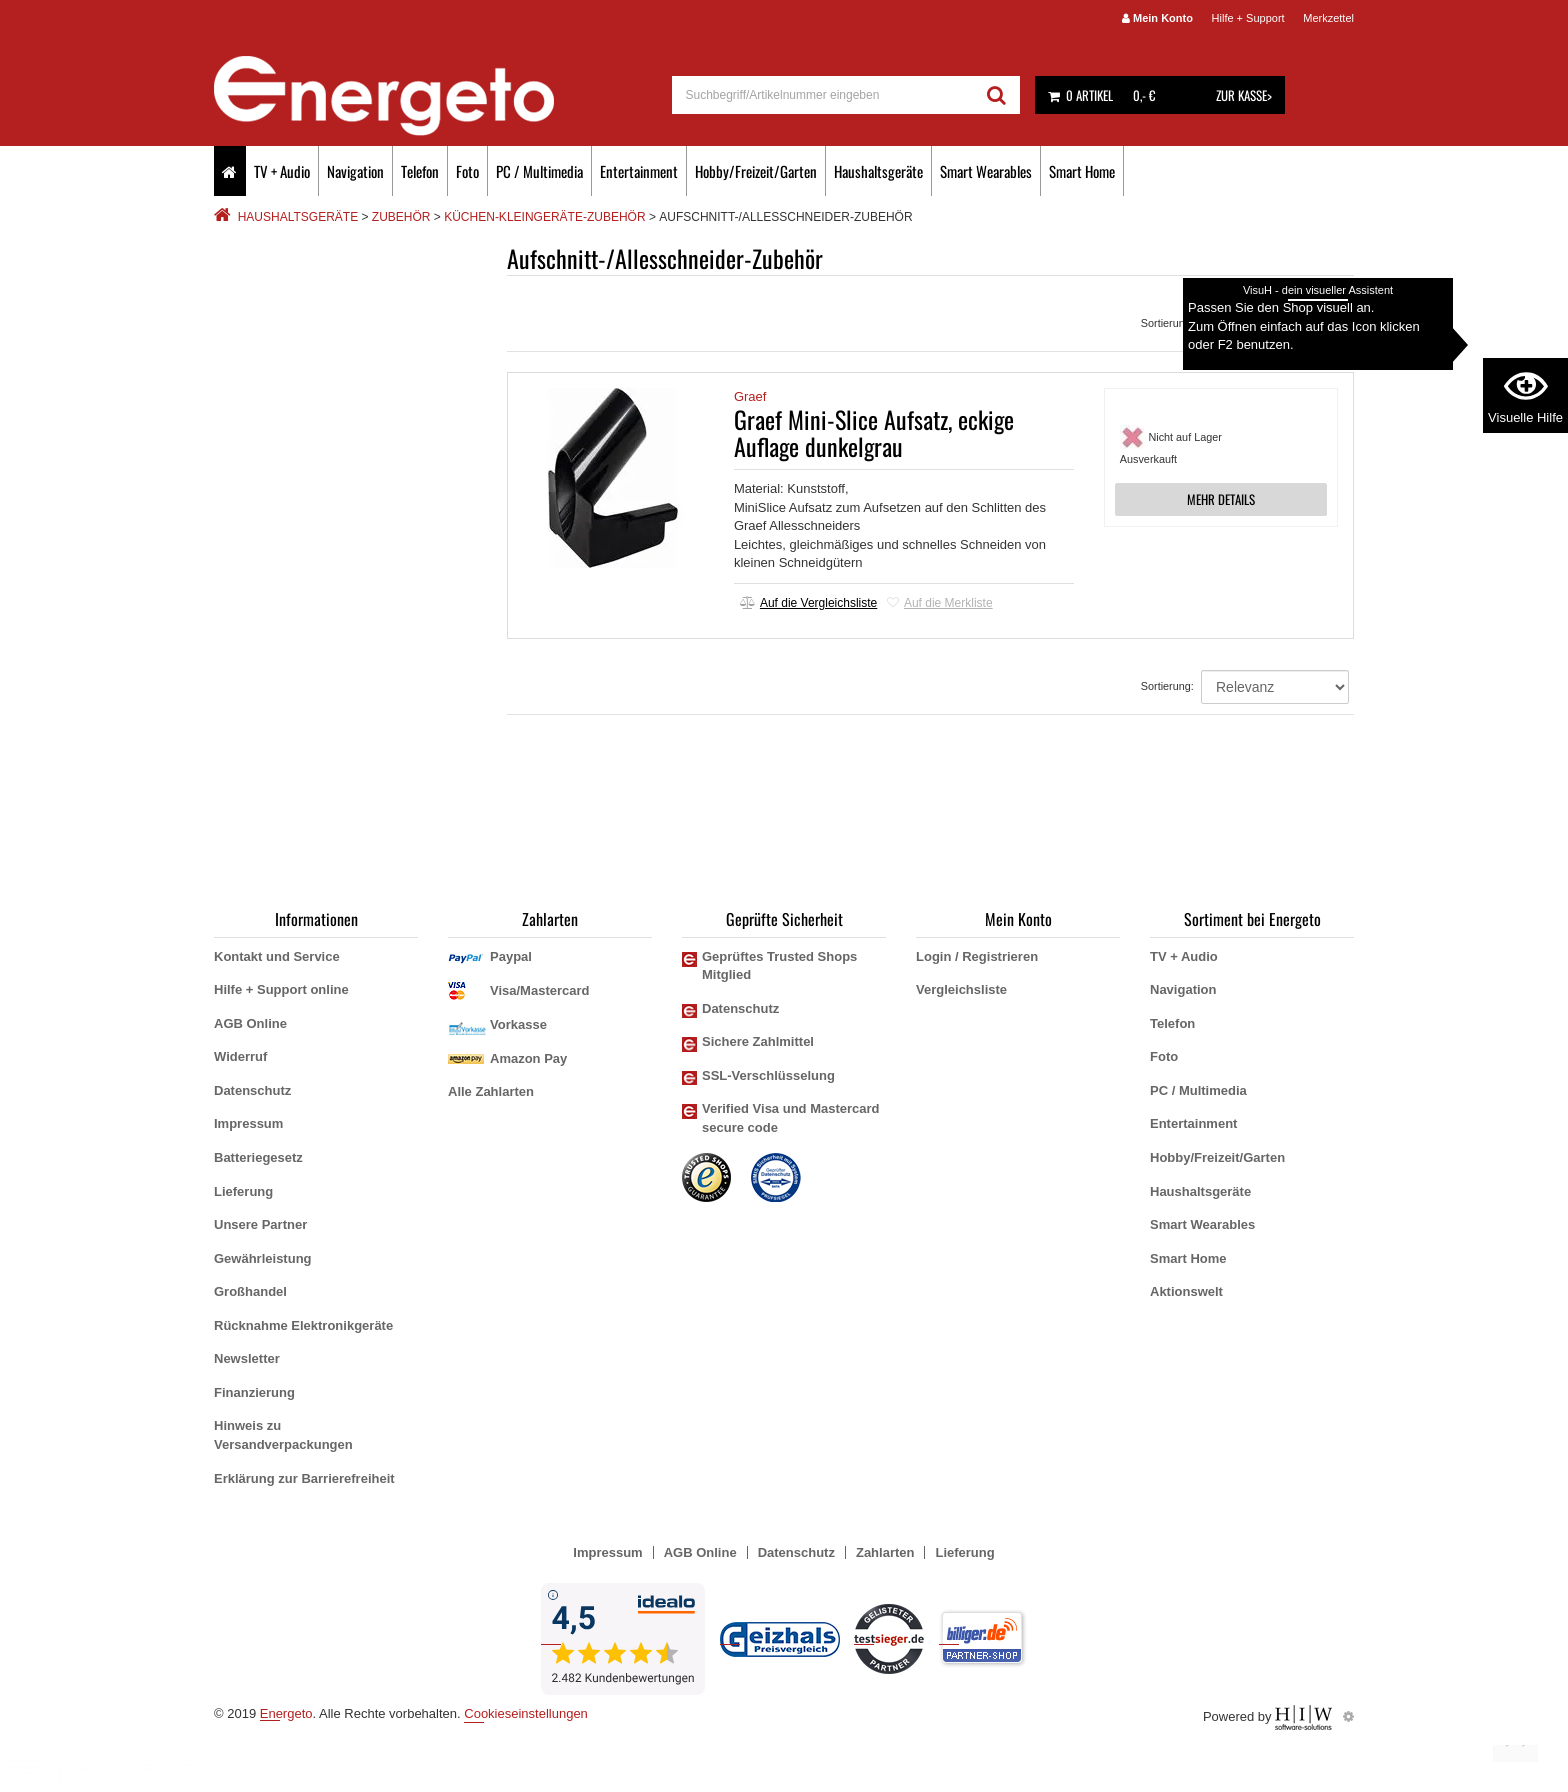 The width and height of the screenshot is (1568, 1792). What do you see at coordinates (977, 956) in the screenshot?
I see `Login / Registrieren` at bounding box center [977, 956].